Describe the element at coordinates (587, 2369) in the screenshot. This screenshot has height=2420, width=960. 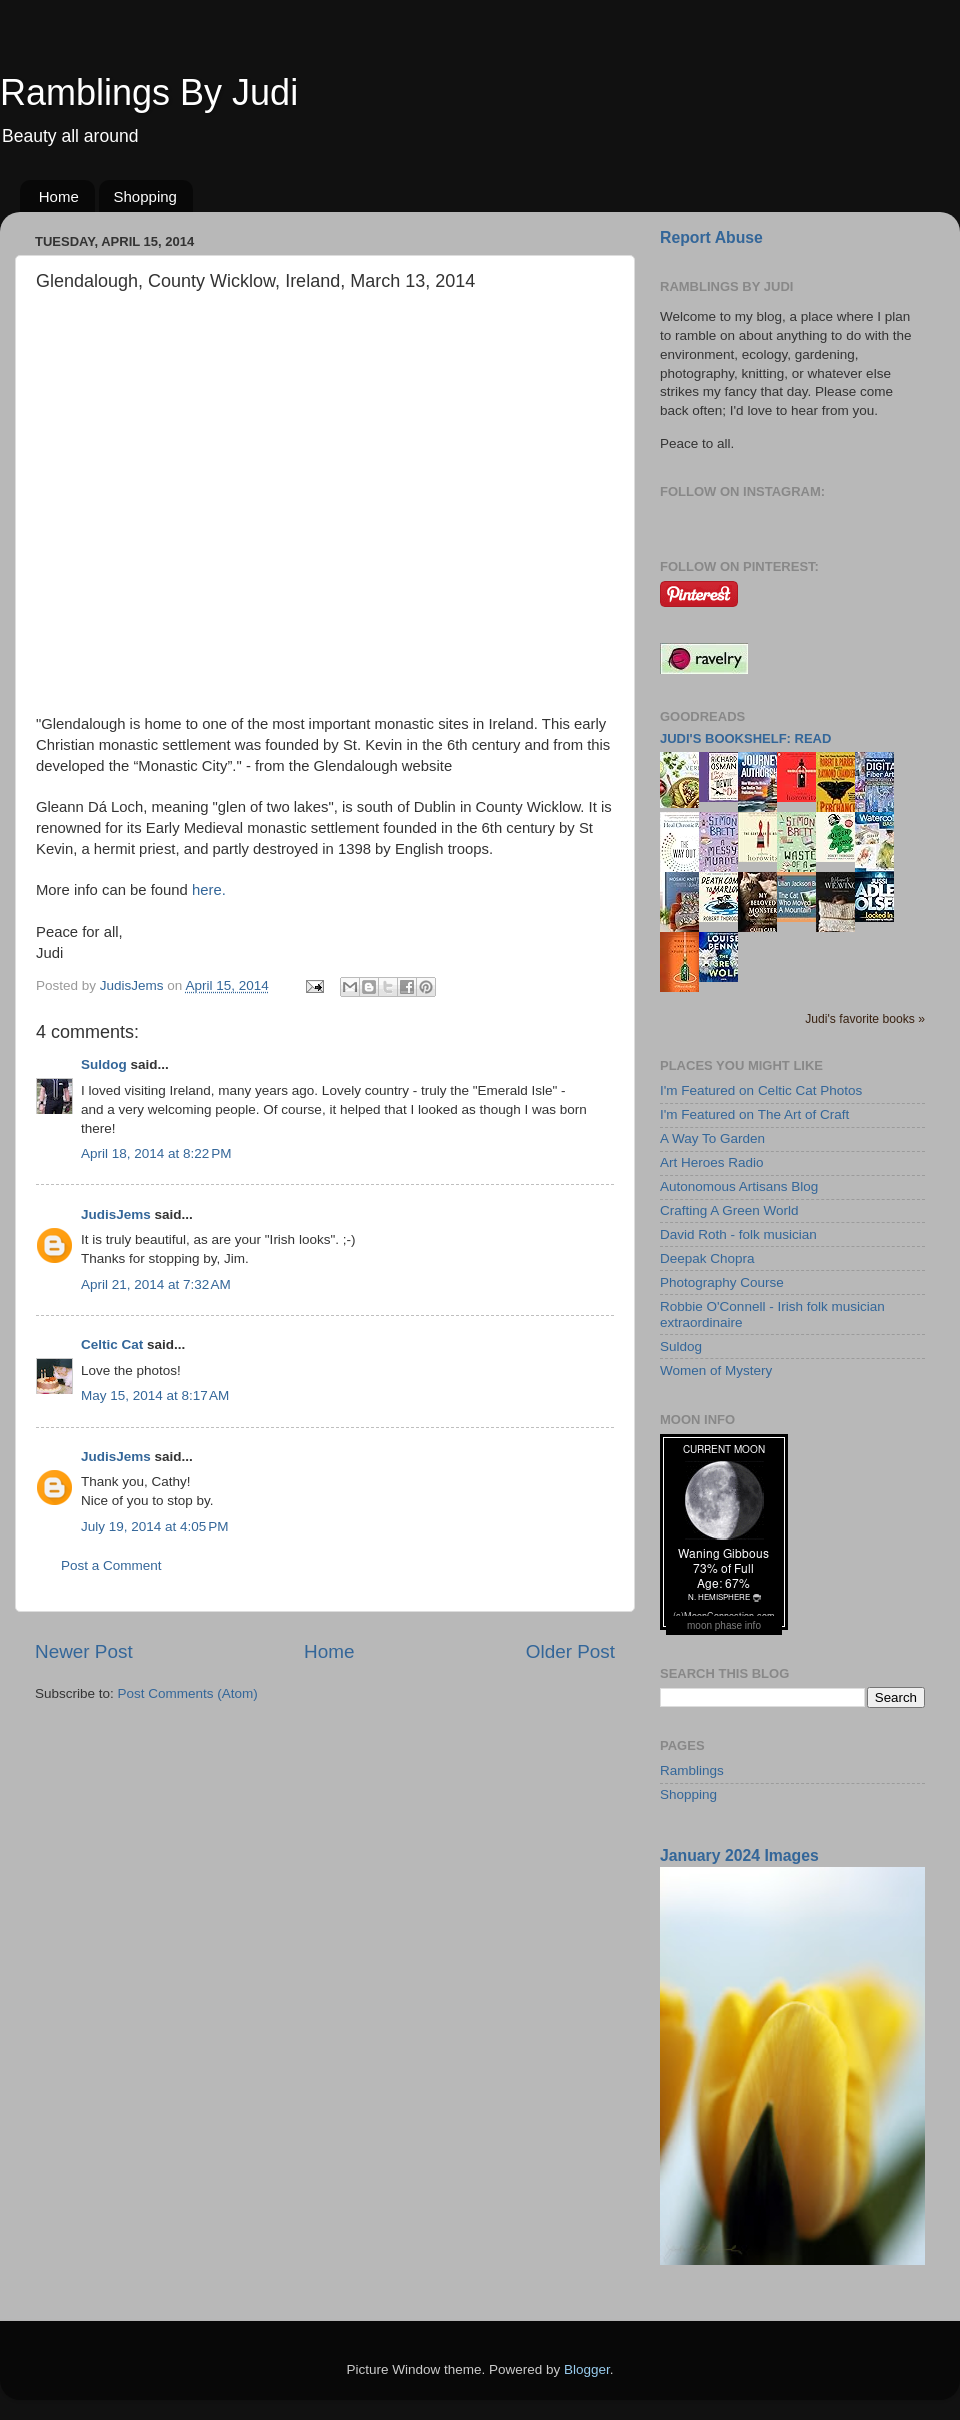
I see `Blogger` at that location.